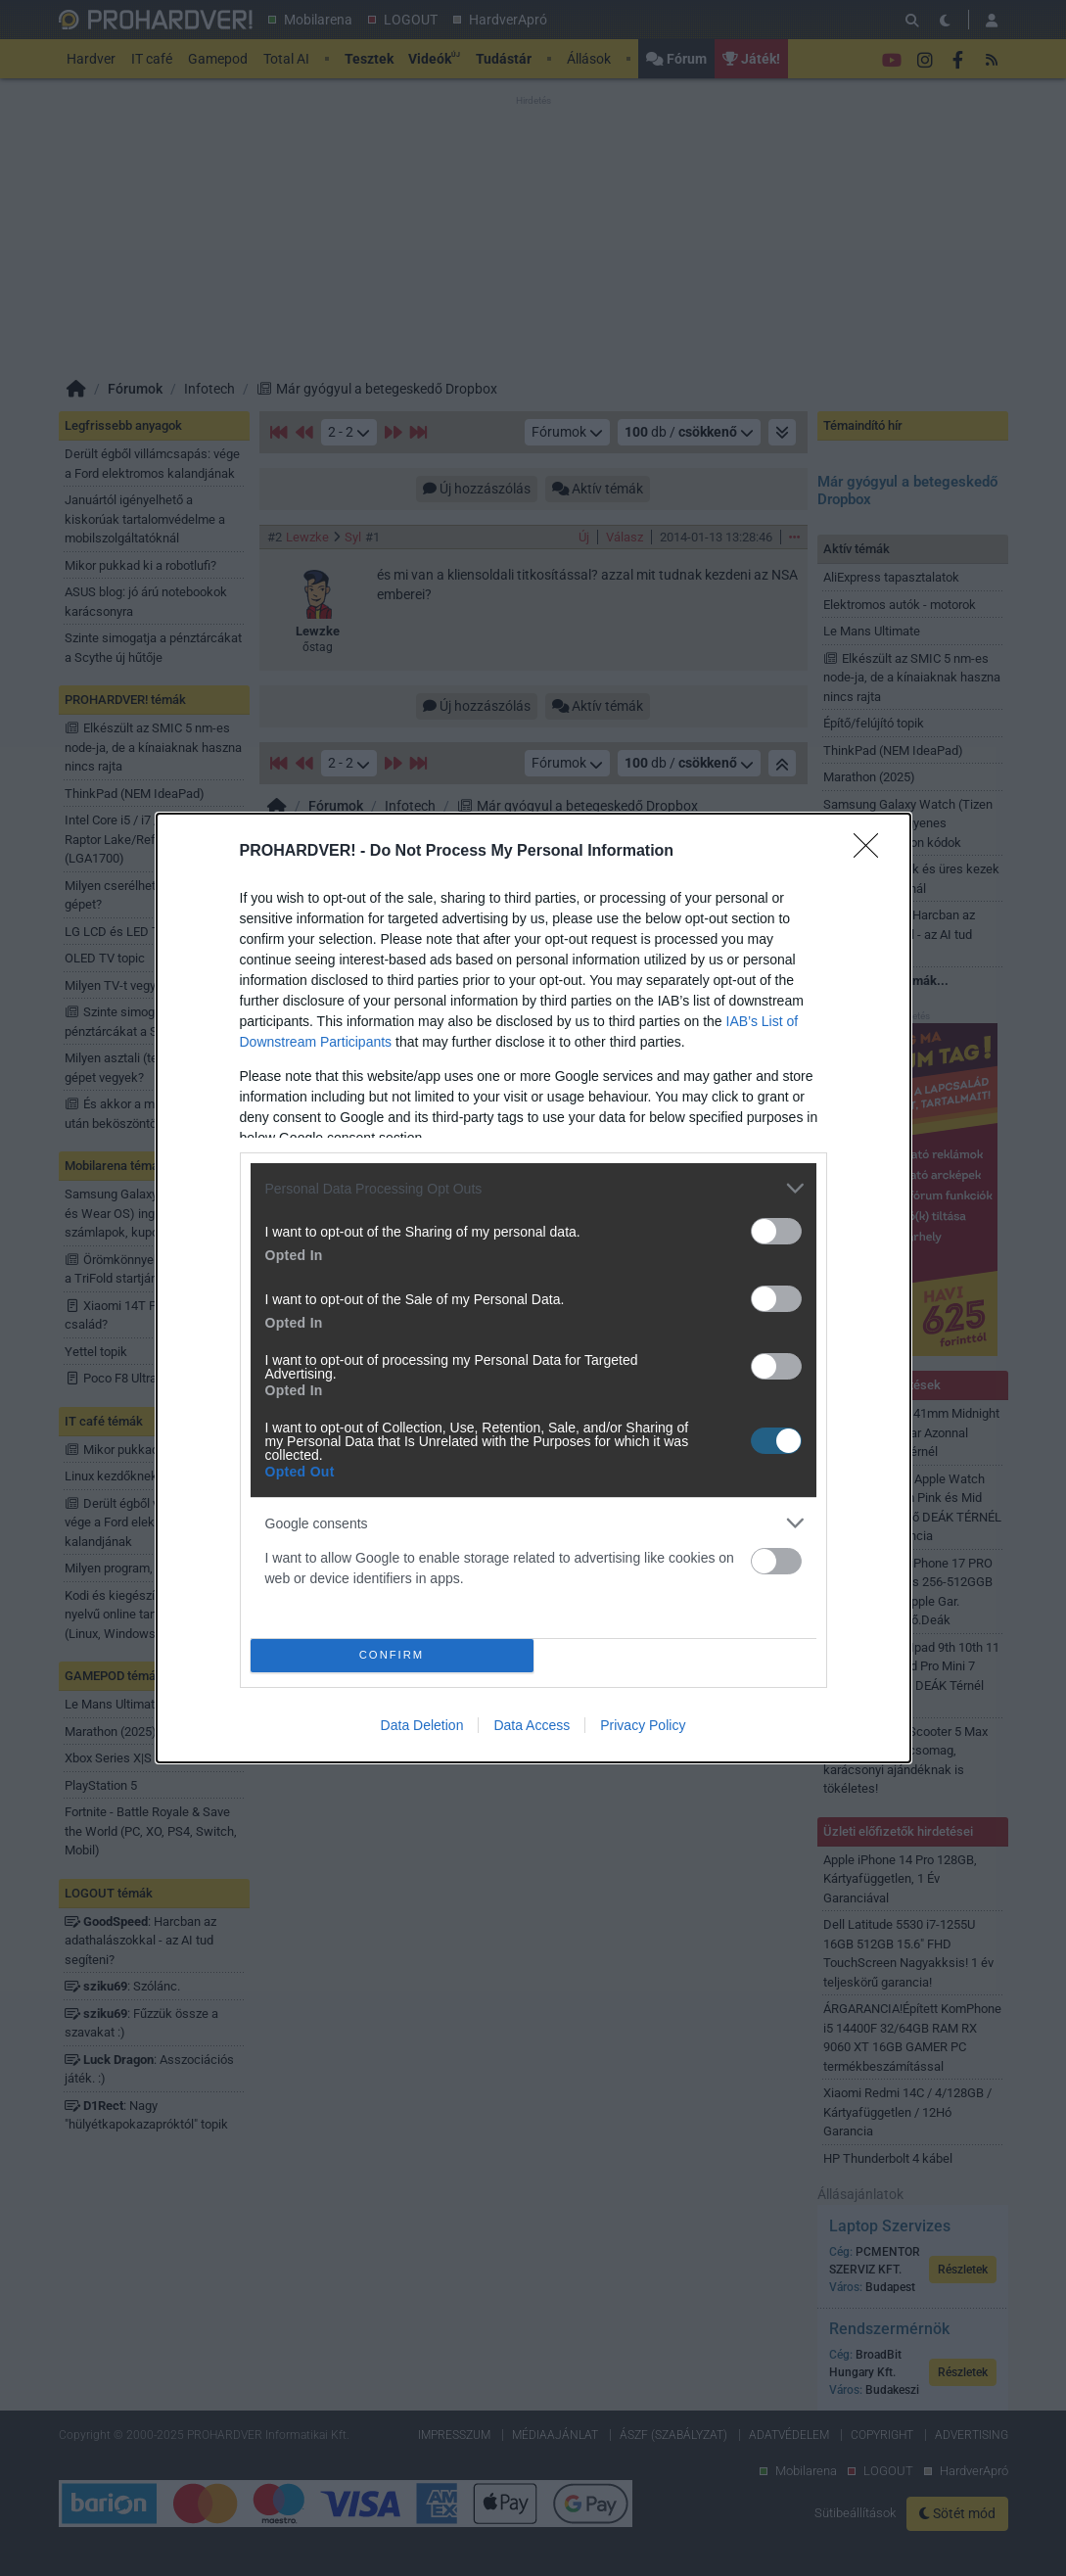  Describe the element at coordinates (531, 1725) in the screenshot. I see `Data Access` at that location.